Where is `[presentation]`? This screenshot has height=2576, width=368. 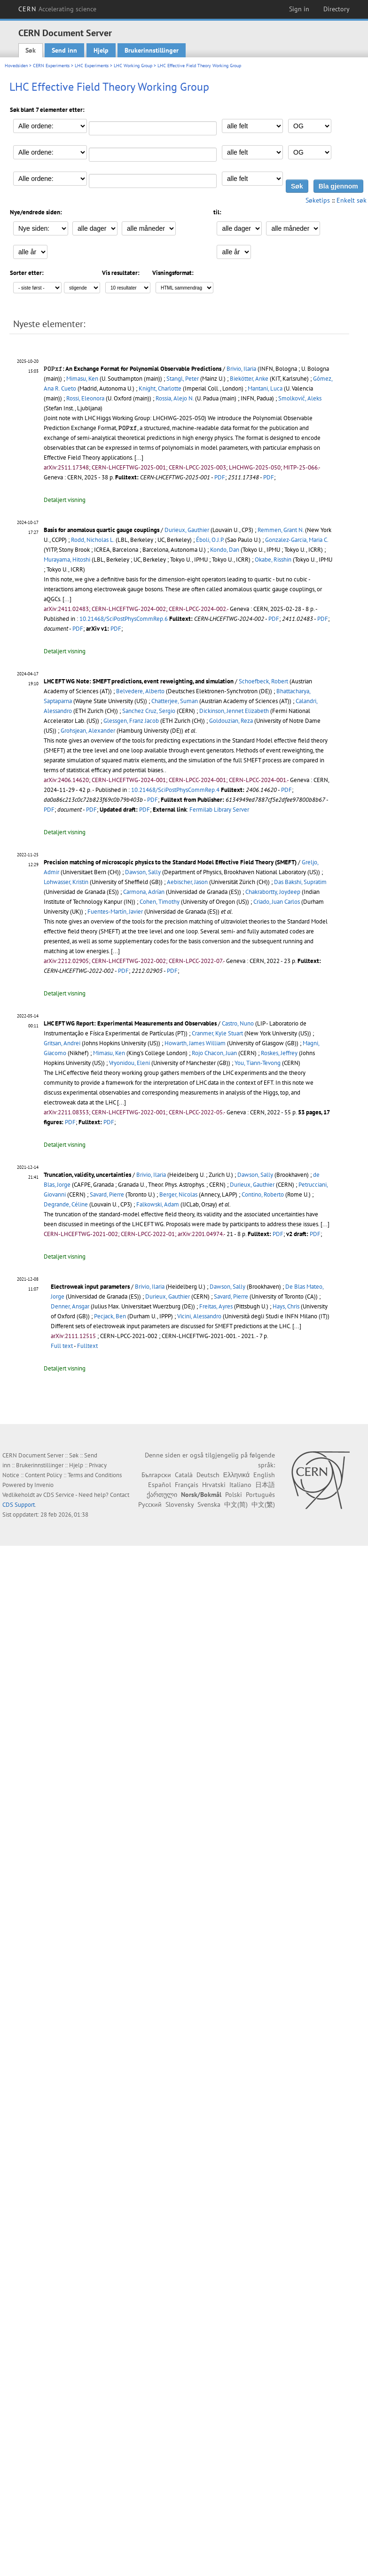 [presentation] is located at coordinates (53, 369).